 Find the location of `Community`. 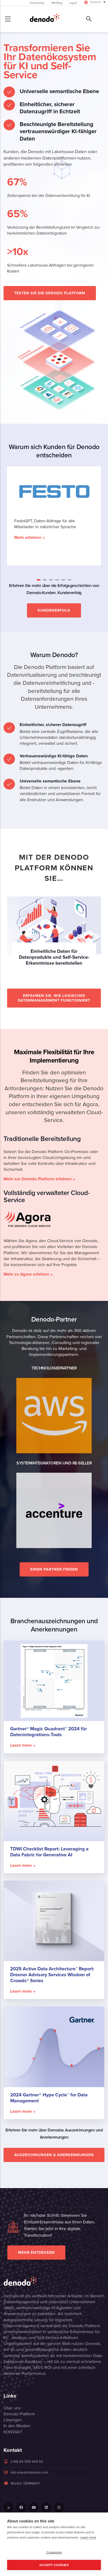

Community is located at coordinates (37, 3).